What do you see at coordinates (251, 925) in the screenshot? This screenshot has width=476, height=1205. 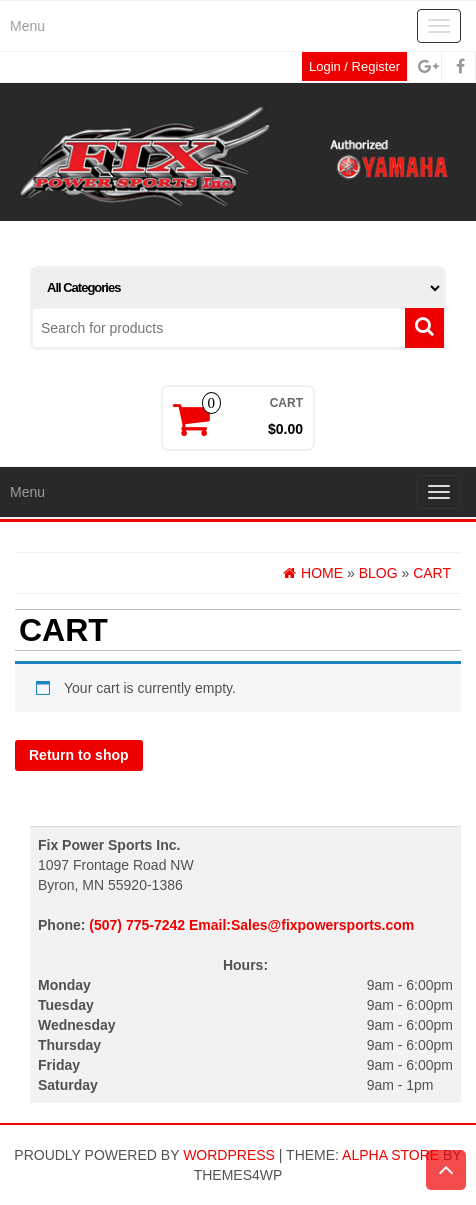 I see `(507) 775-7242 Email:Sales@fixpowersports.com` at bounding box center [251, 925].